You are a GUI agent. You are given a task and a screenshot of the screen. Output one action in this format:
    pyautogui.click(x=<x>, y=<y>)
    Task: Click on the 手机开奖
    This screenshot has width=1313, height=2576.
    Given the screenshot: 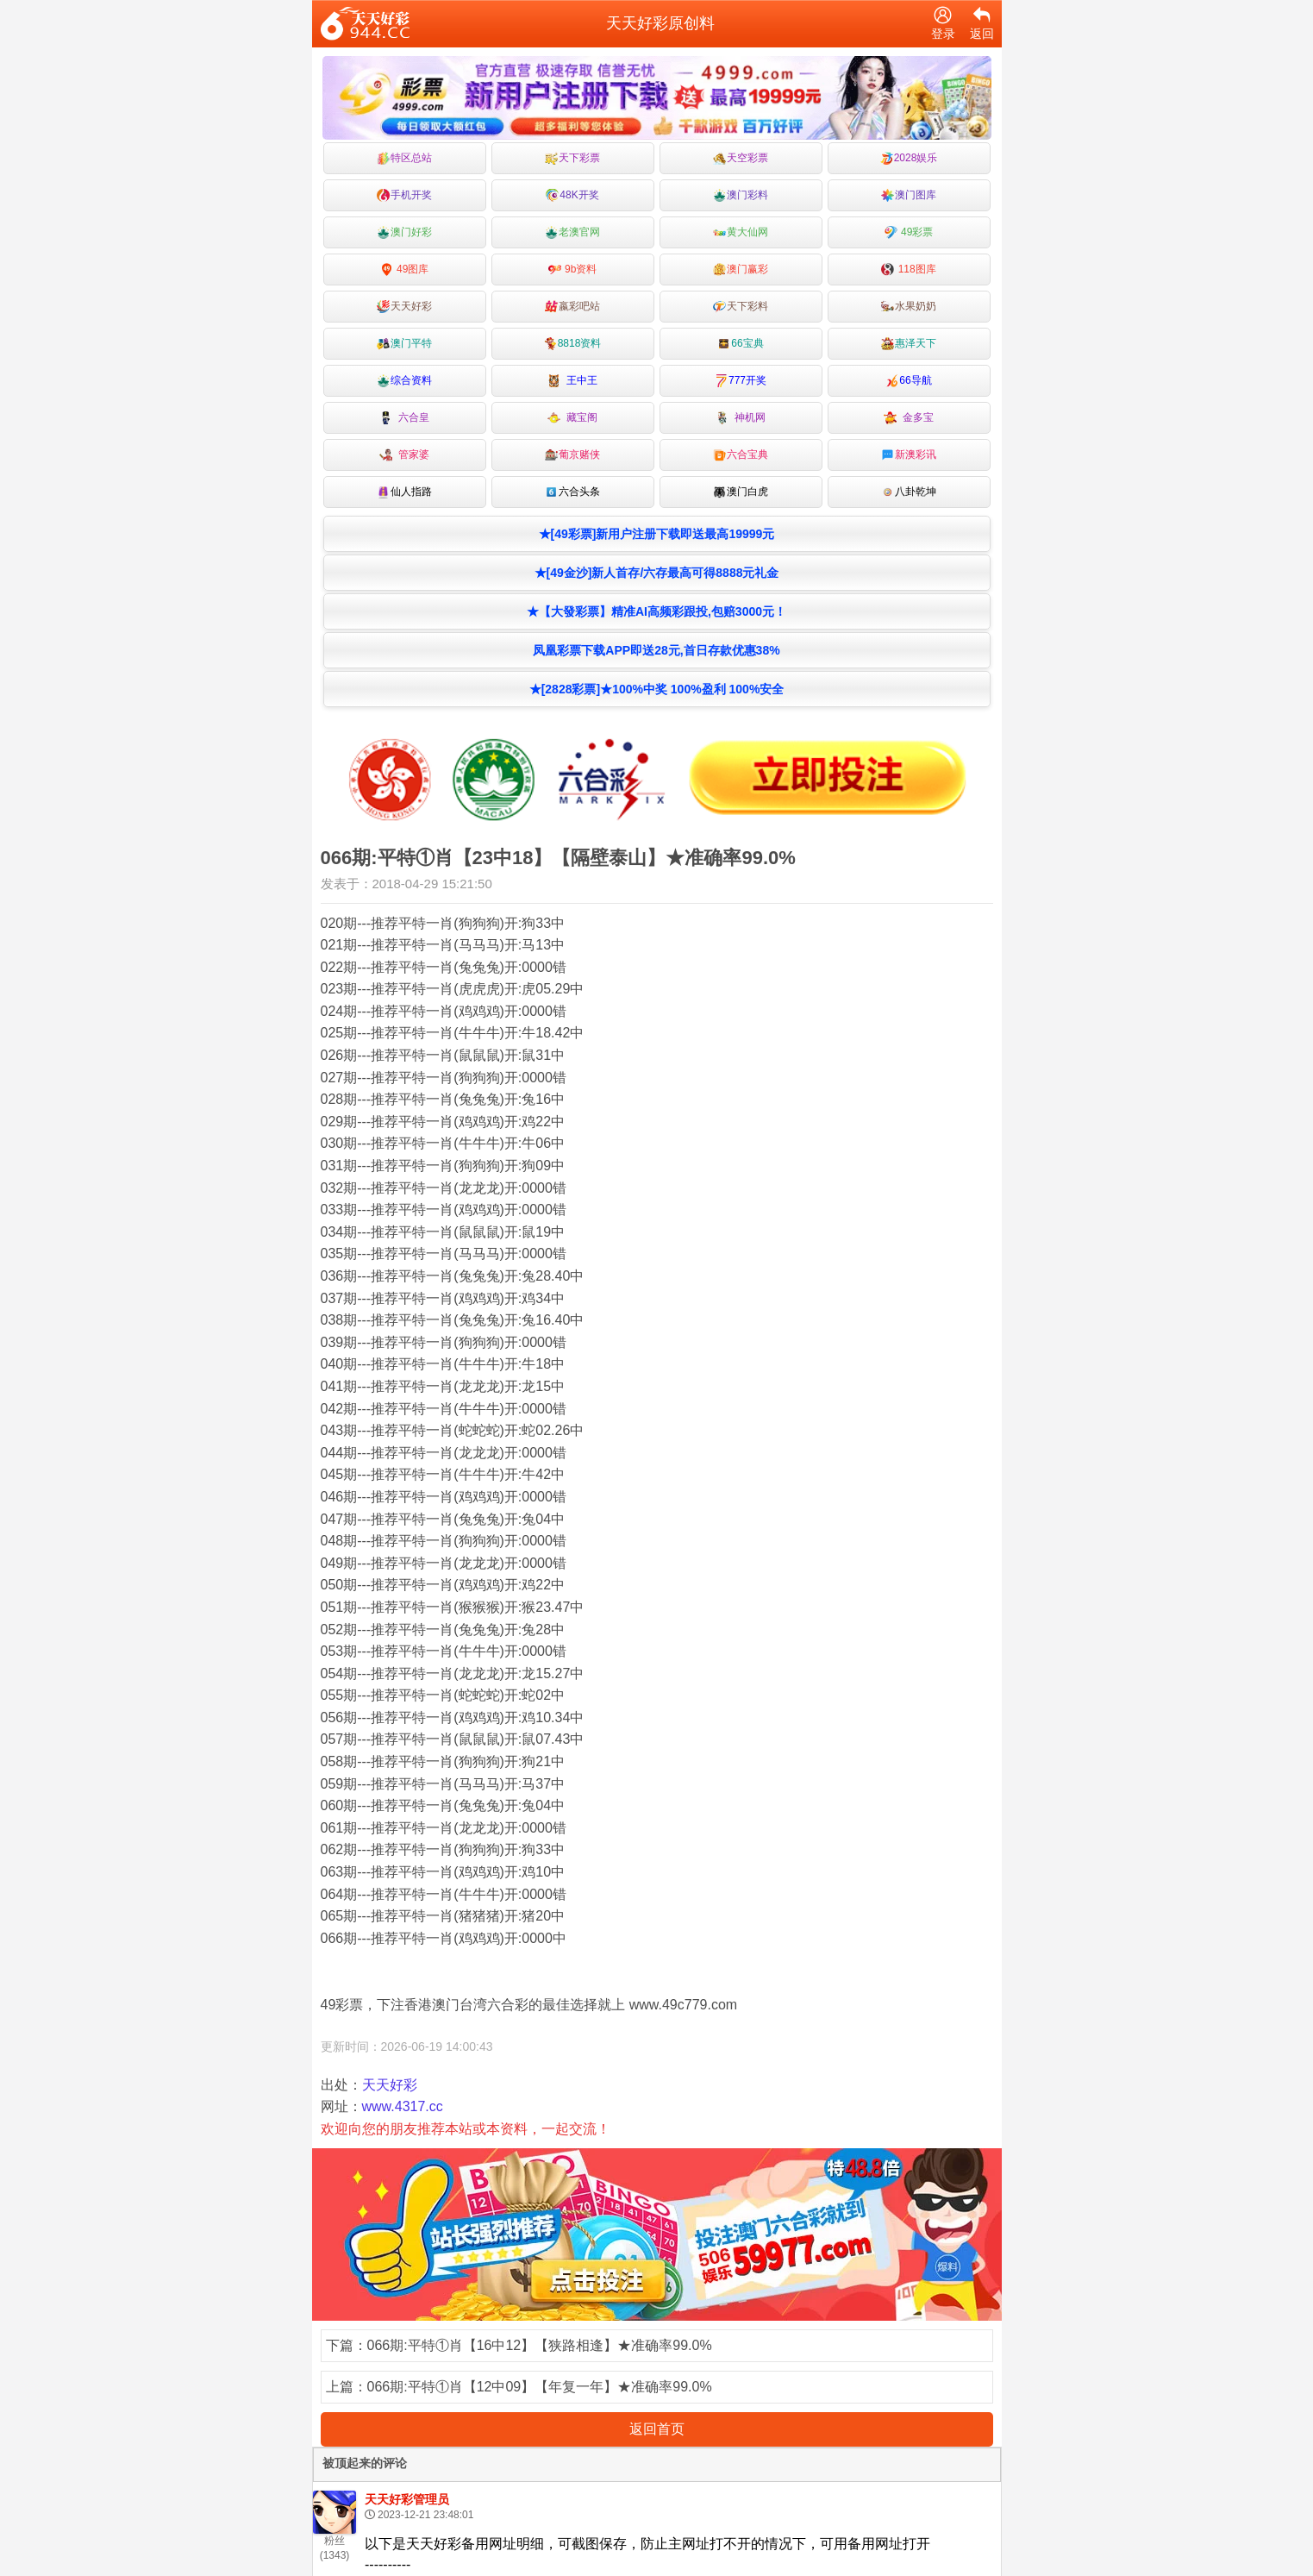 What is the action you would take?
    pyautogui.click(x=404, y=195)
    